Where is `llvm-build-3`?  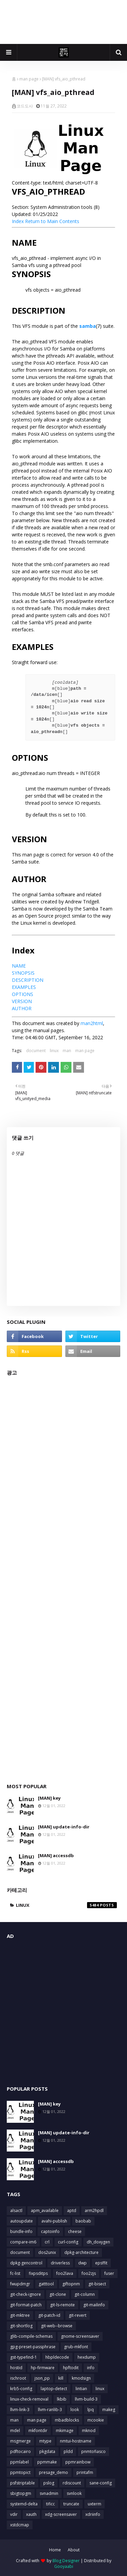 llvm-build-3 is located at coordinates (86, 2399).